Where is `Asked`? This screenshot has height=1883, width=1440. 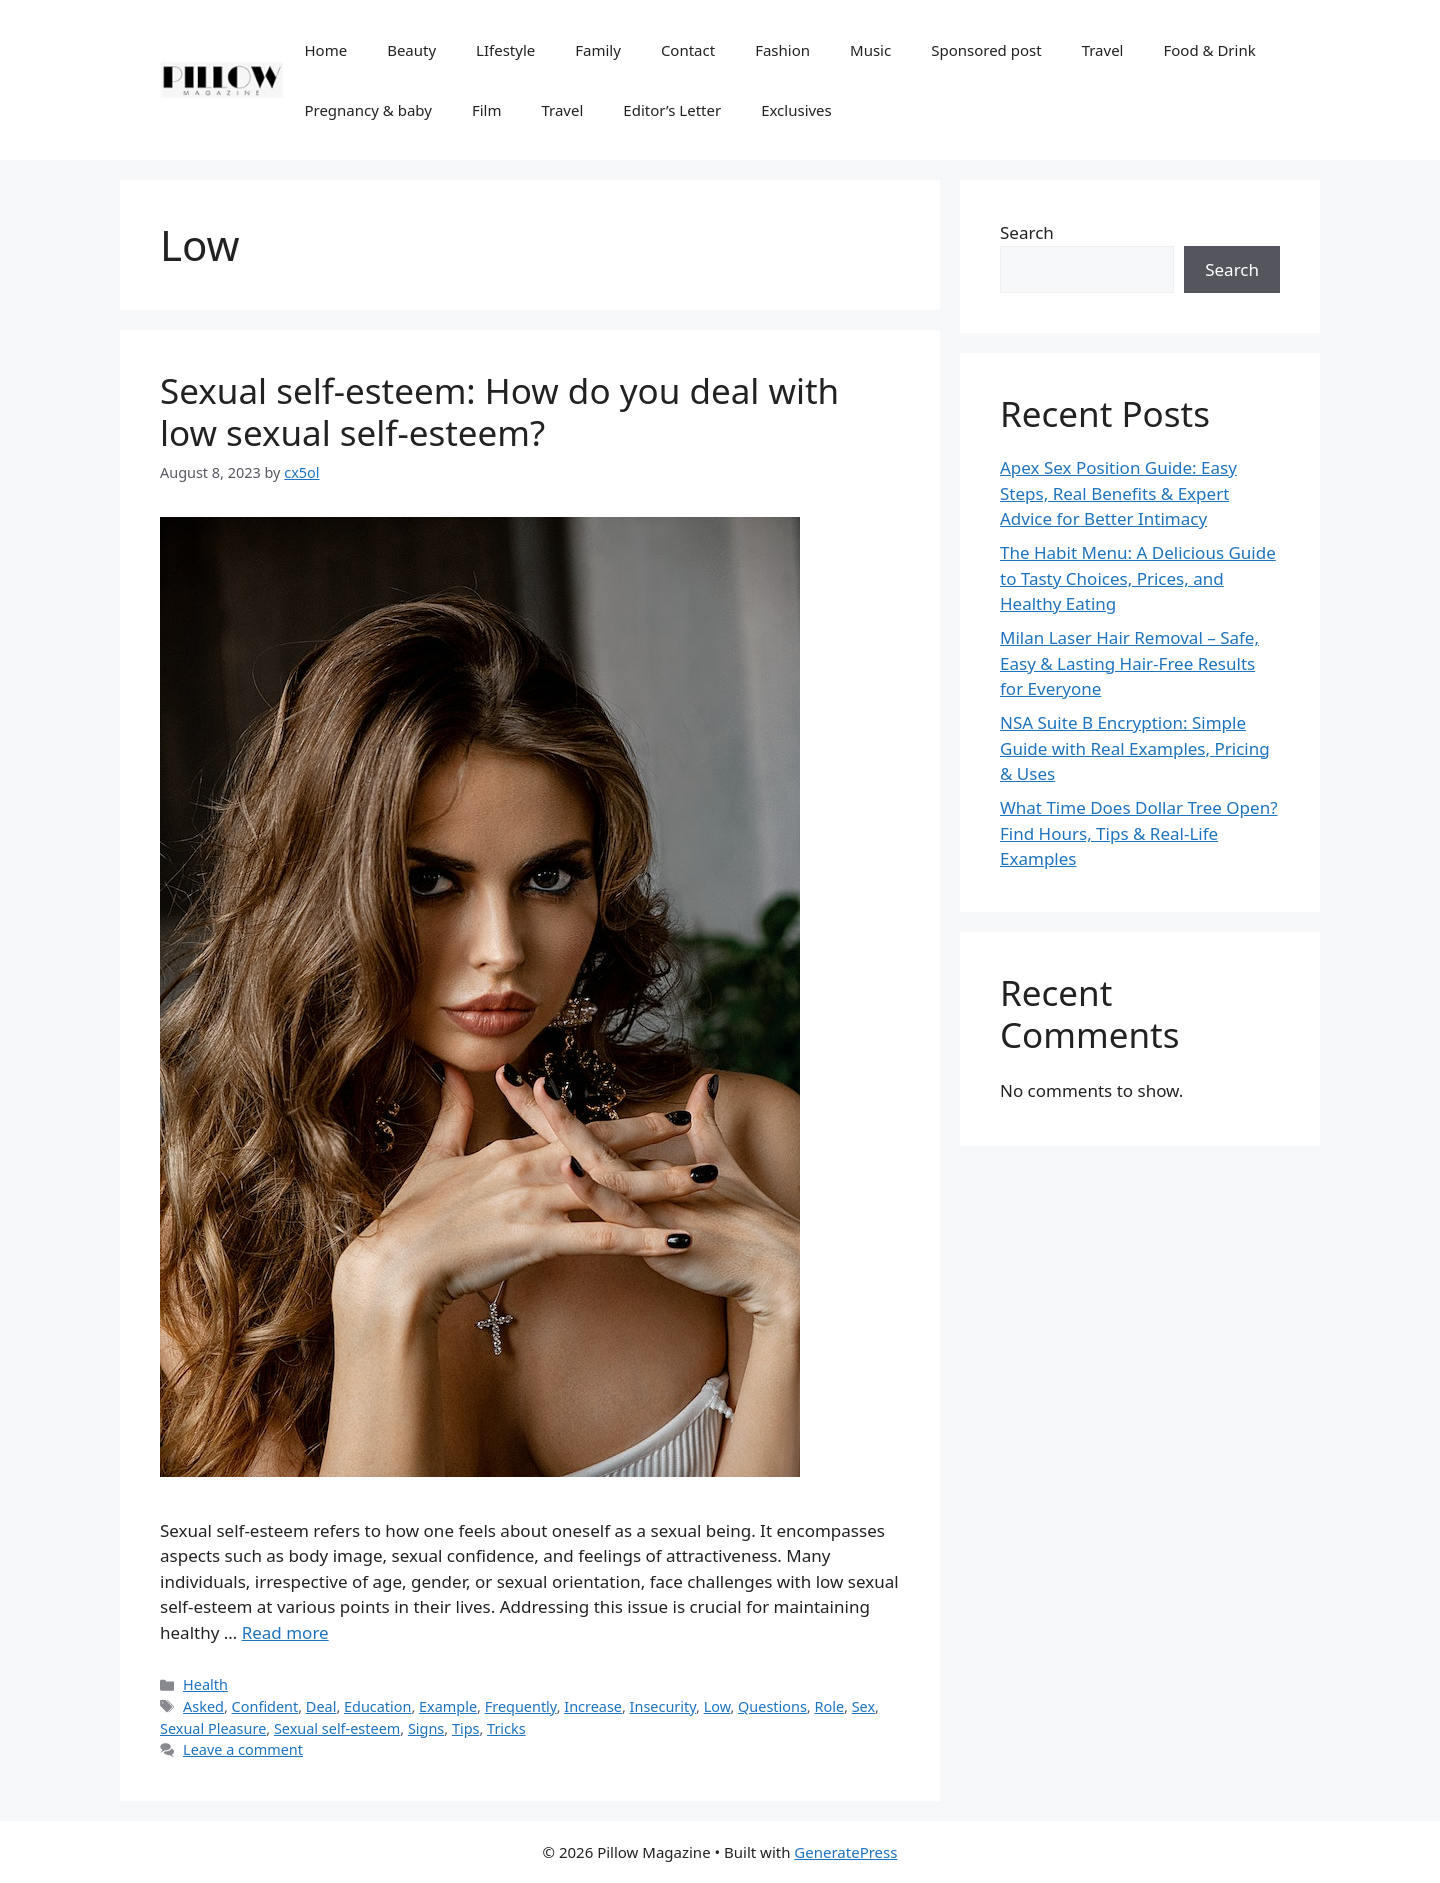
Asked is located at coordinates (203, 1706).